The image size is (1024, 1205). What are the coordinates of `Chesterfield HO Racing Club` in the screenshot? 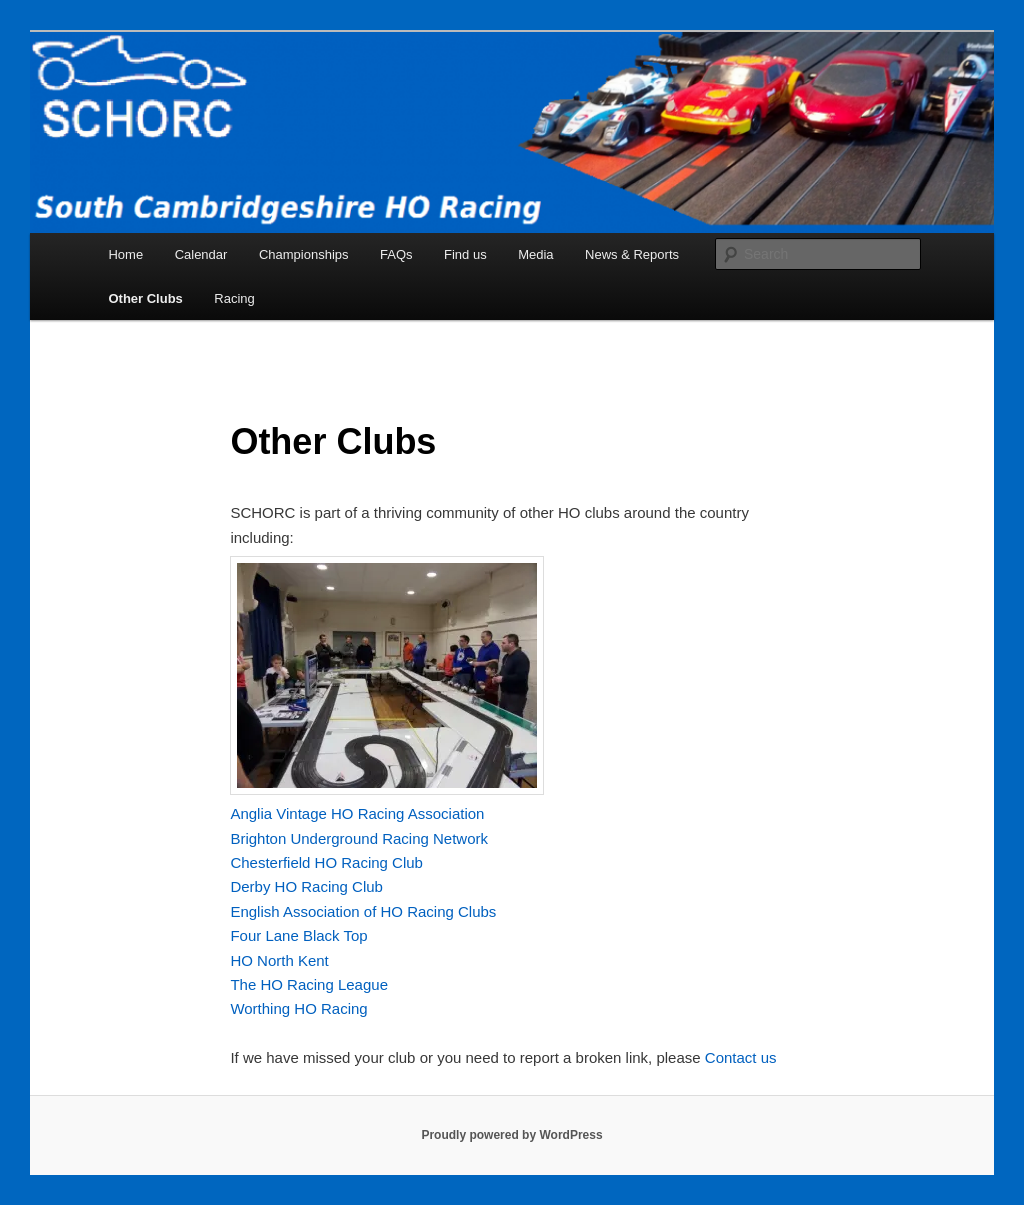 It's located at (326, 862).